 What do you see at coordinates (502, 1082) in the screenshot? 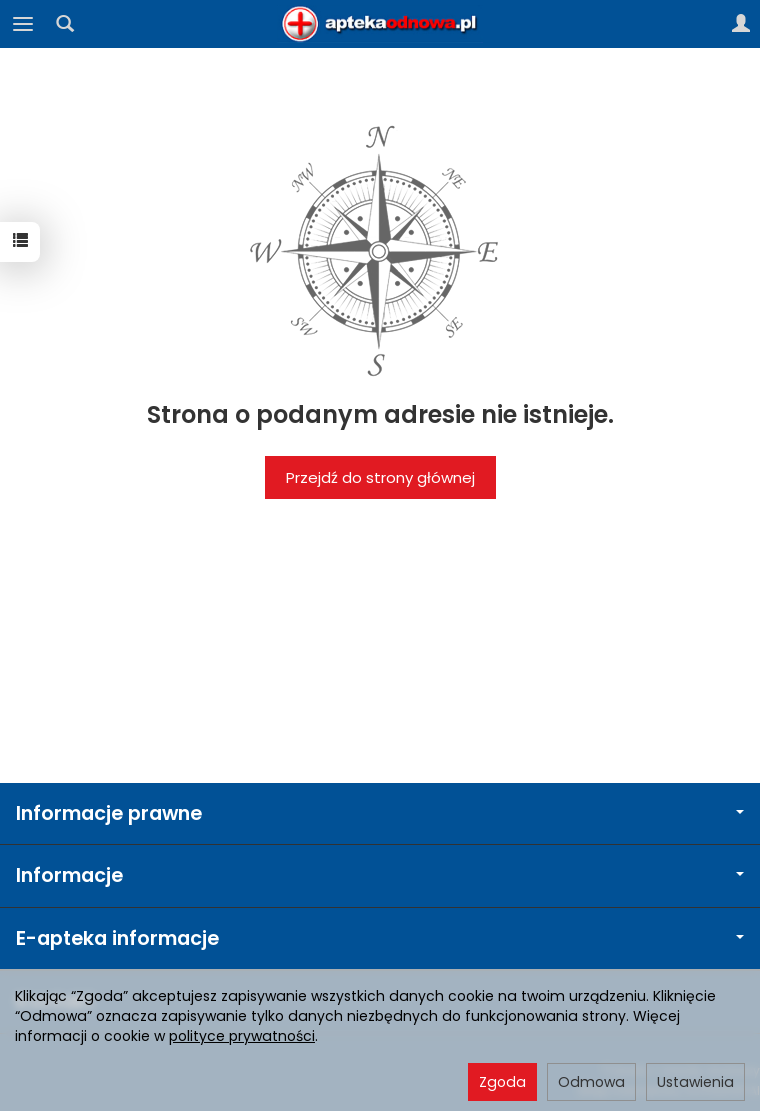
I see `Zgoda` at bounding box center [502, 1082].